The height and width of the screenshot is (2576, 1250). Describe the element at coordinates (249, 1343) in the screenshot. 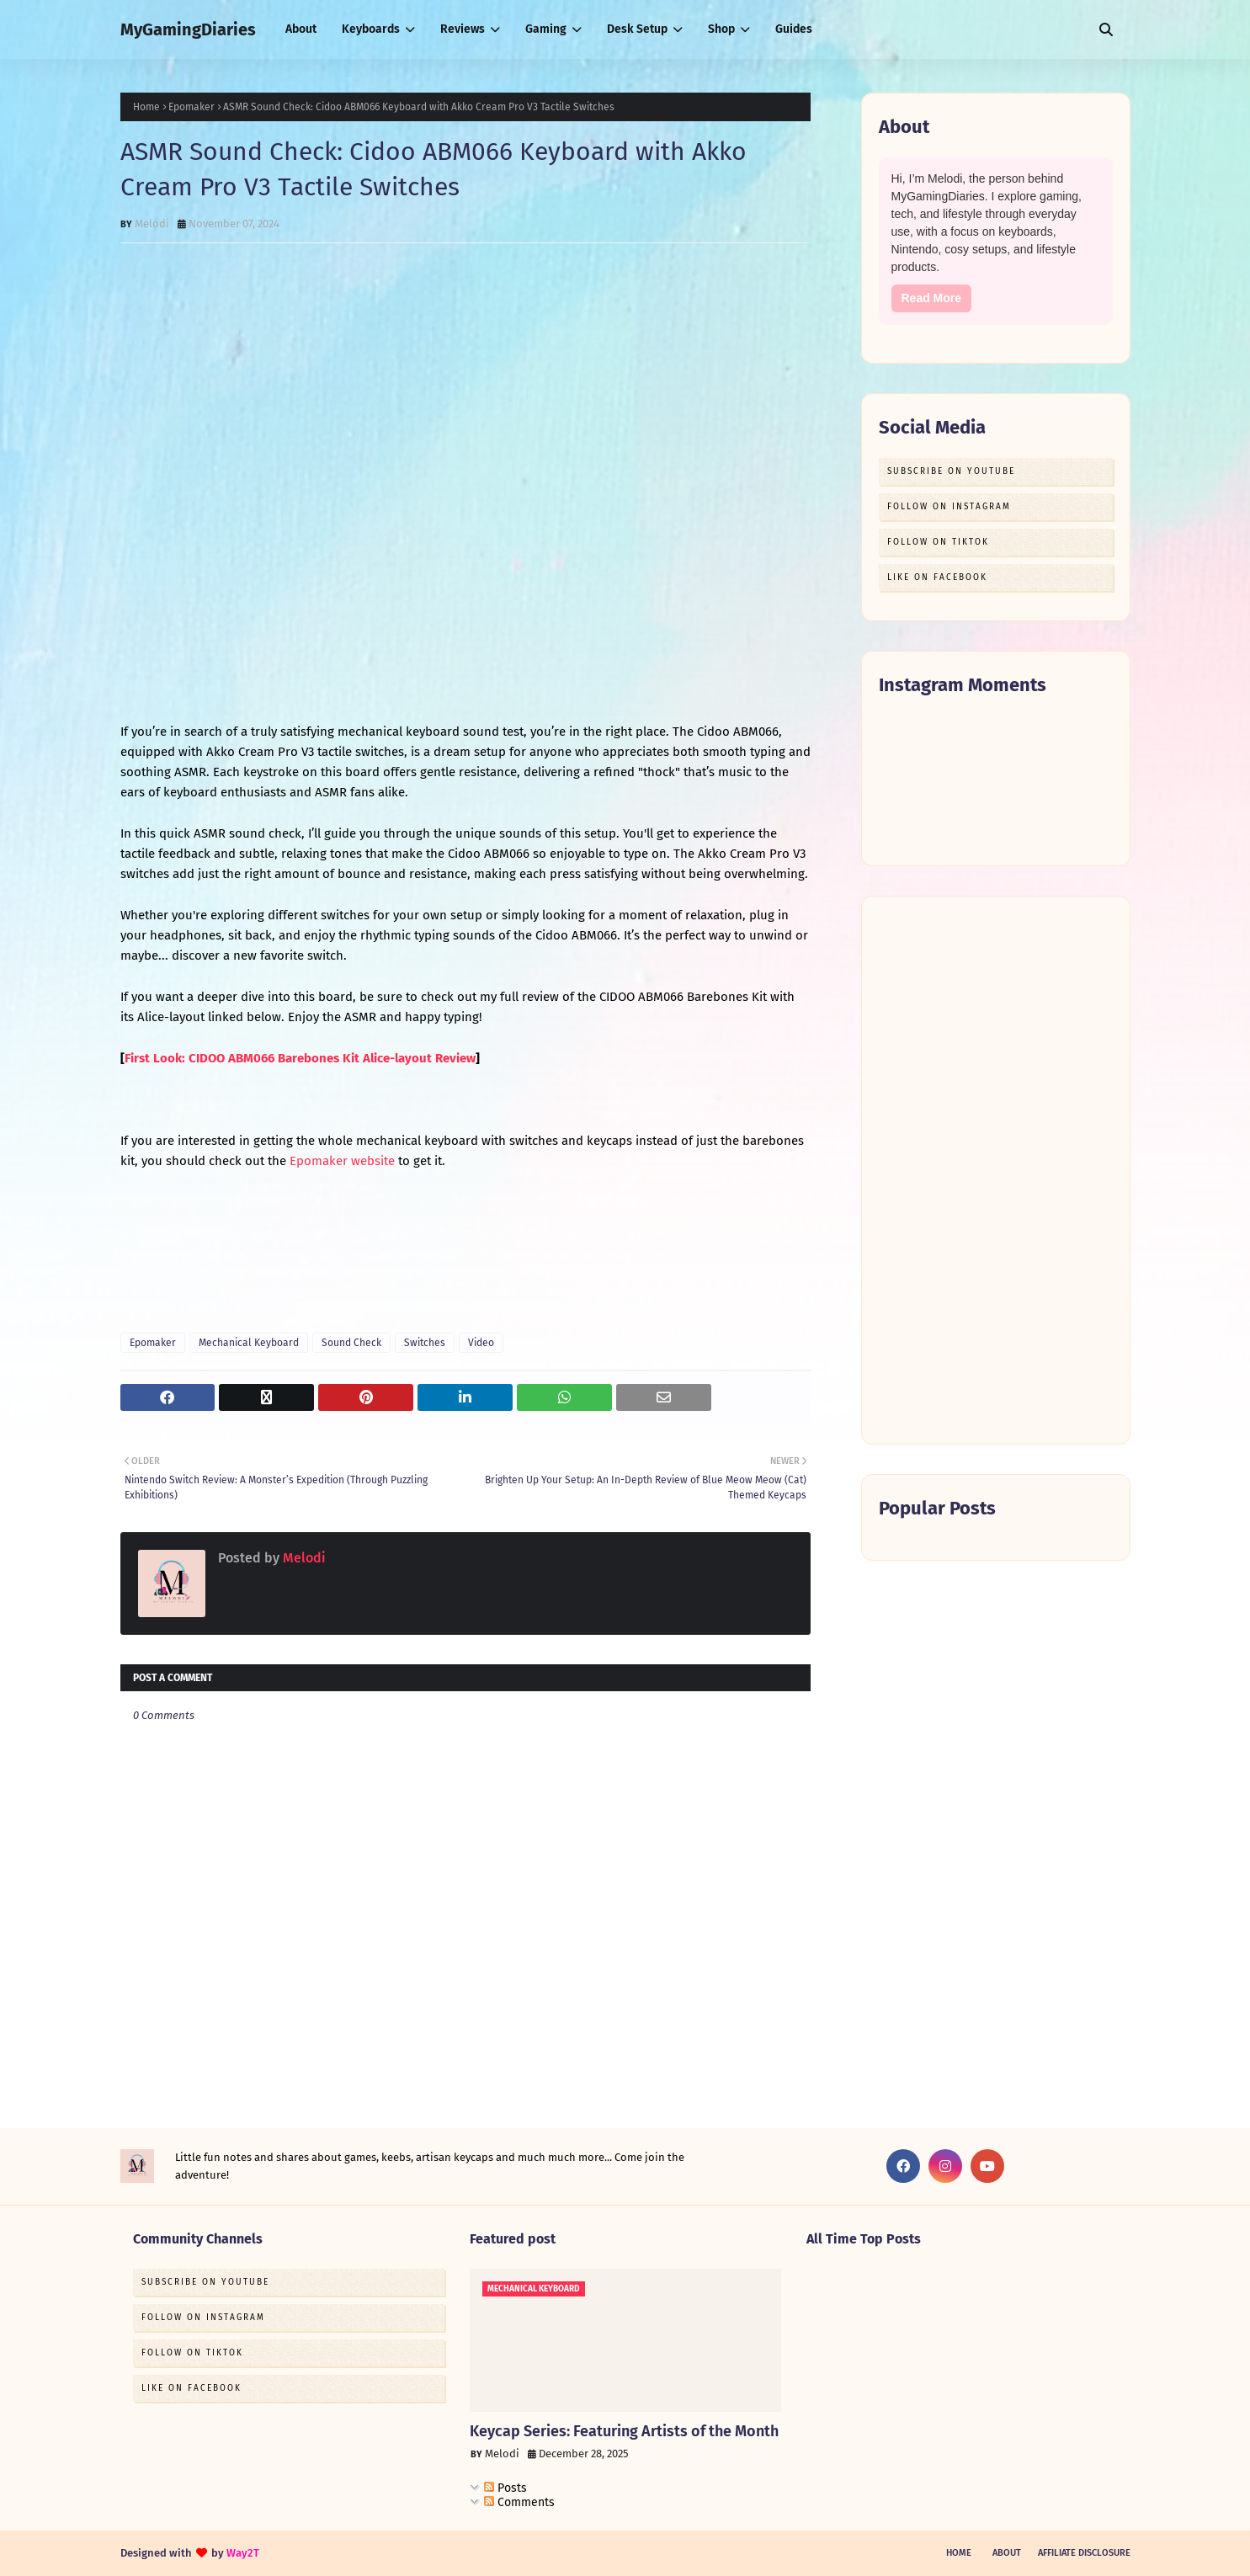

I see `Mechanical Keyboard` at that location.